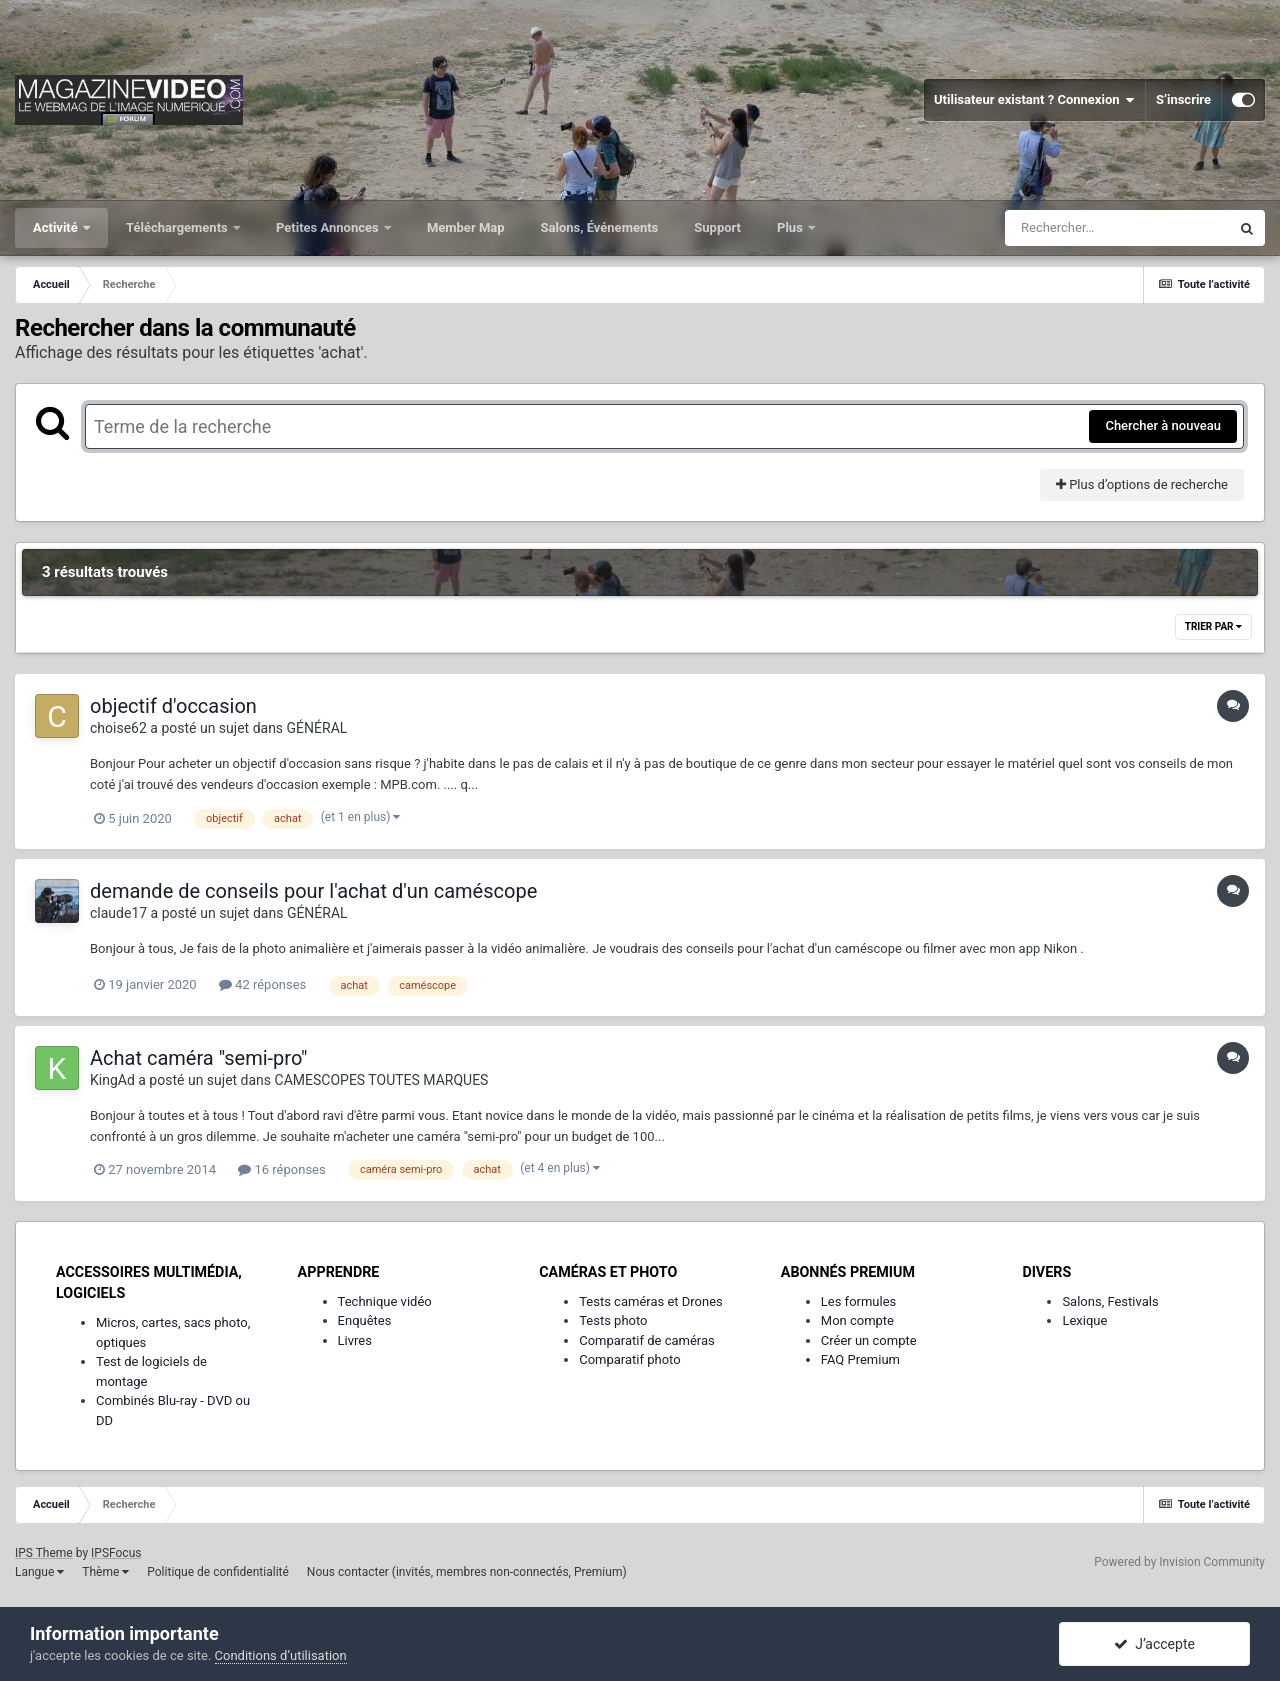 This screenshot has height=1681, width=1280. What do you see at coordinates (1213, 626) in the screenshot?
I see `Trier par` at bounding box center [1213, 626].